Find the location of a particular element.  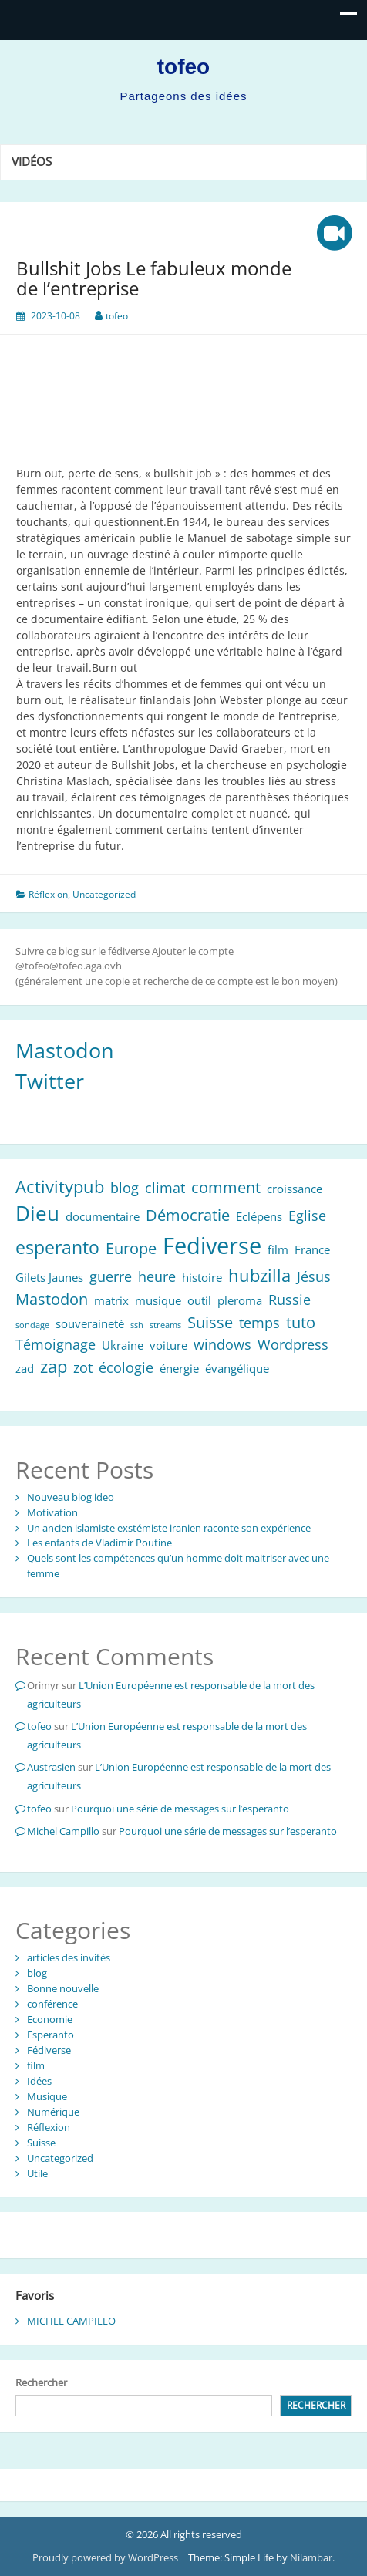

MICHEL CAMPILLO is located at coordinates (71, 2321).